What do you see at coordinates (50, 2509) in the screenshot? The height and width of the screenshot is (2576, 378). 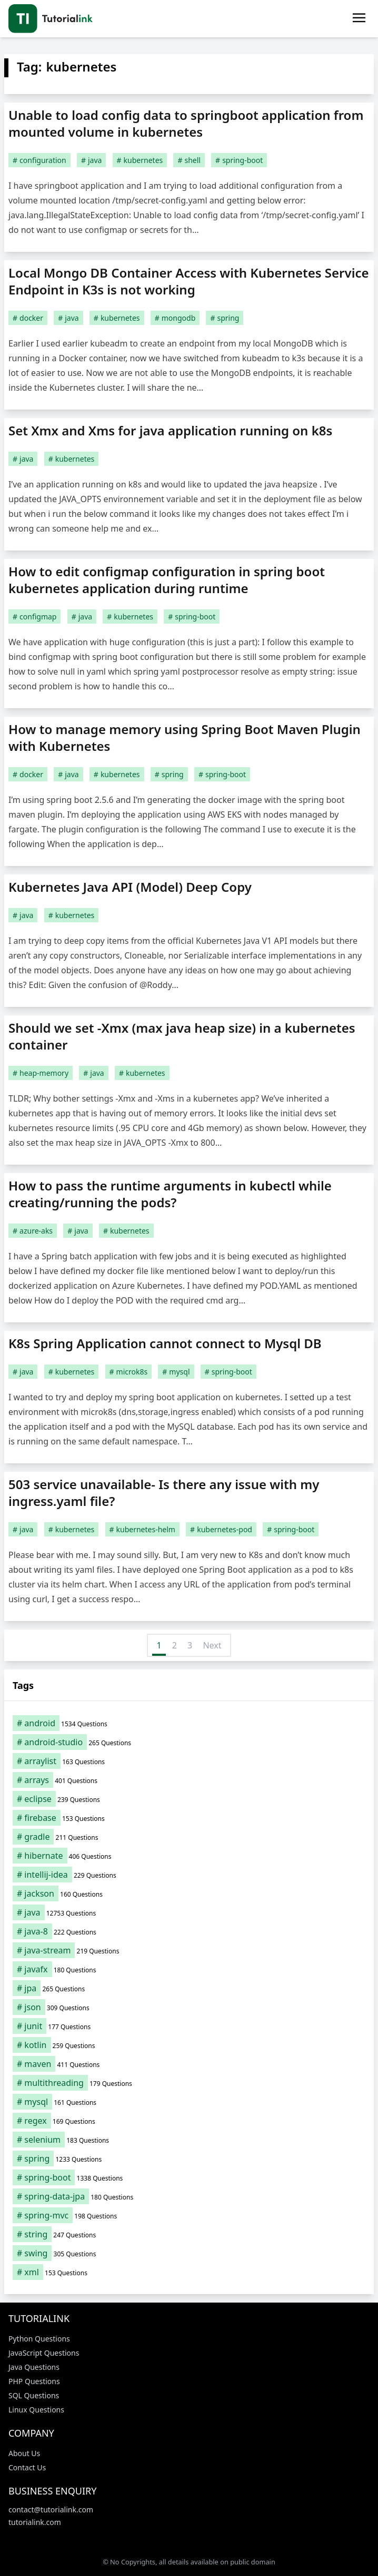 I see `contact@tutorialink.com` at bounding box center [50, 2509].